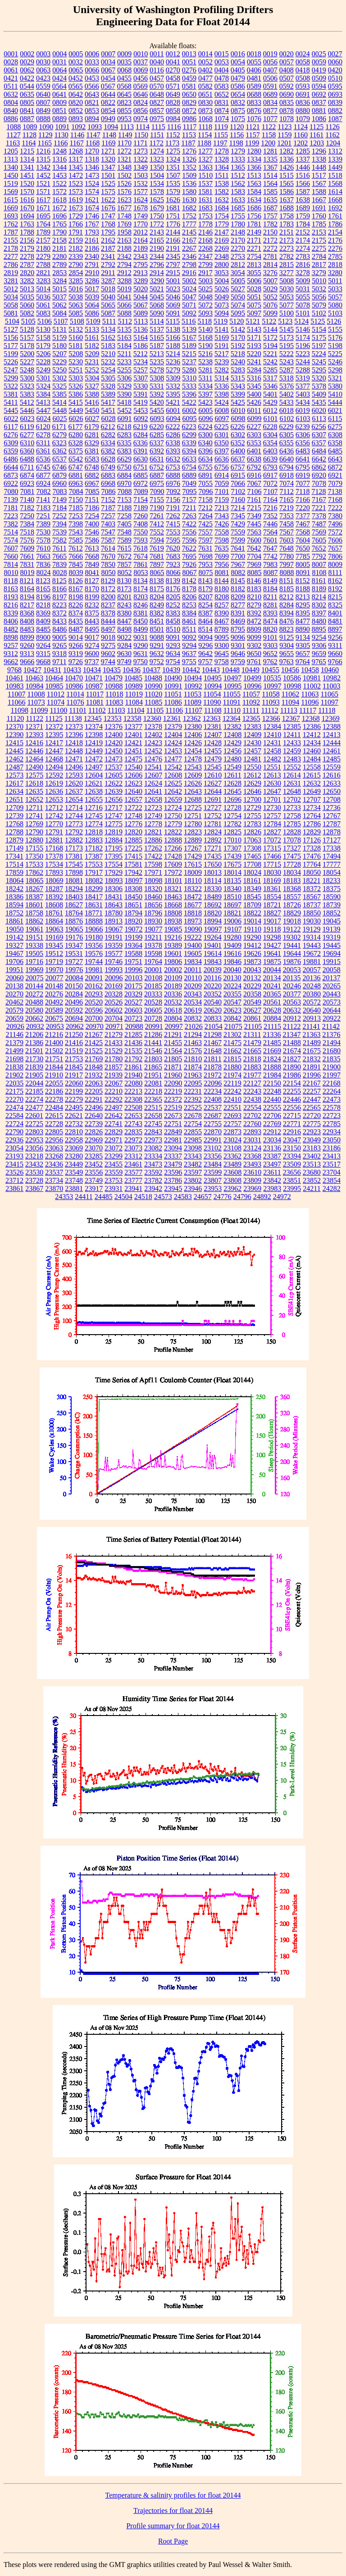  I want to click on 23517, so click(332, 1164).